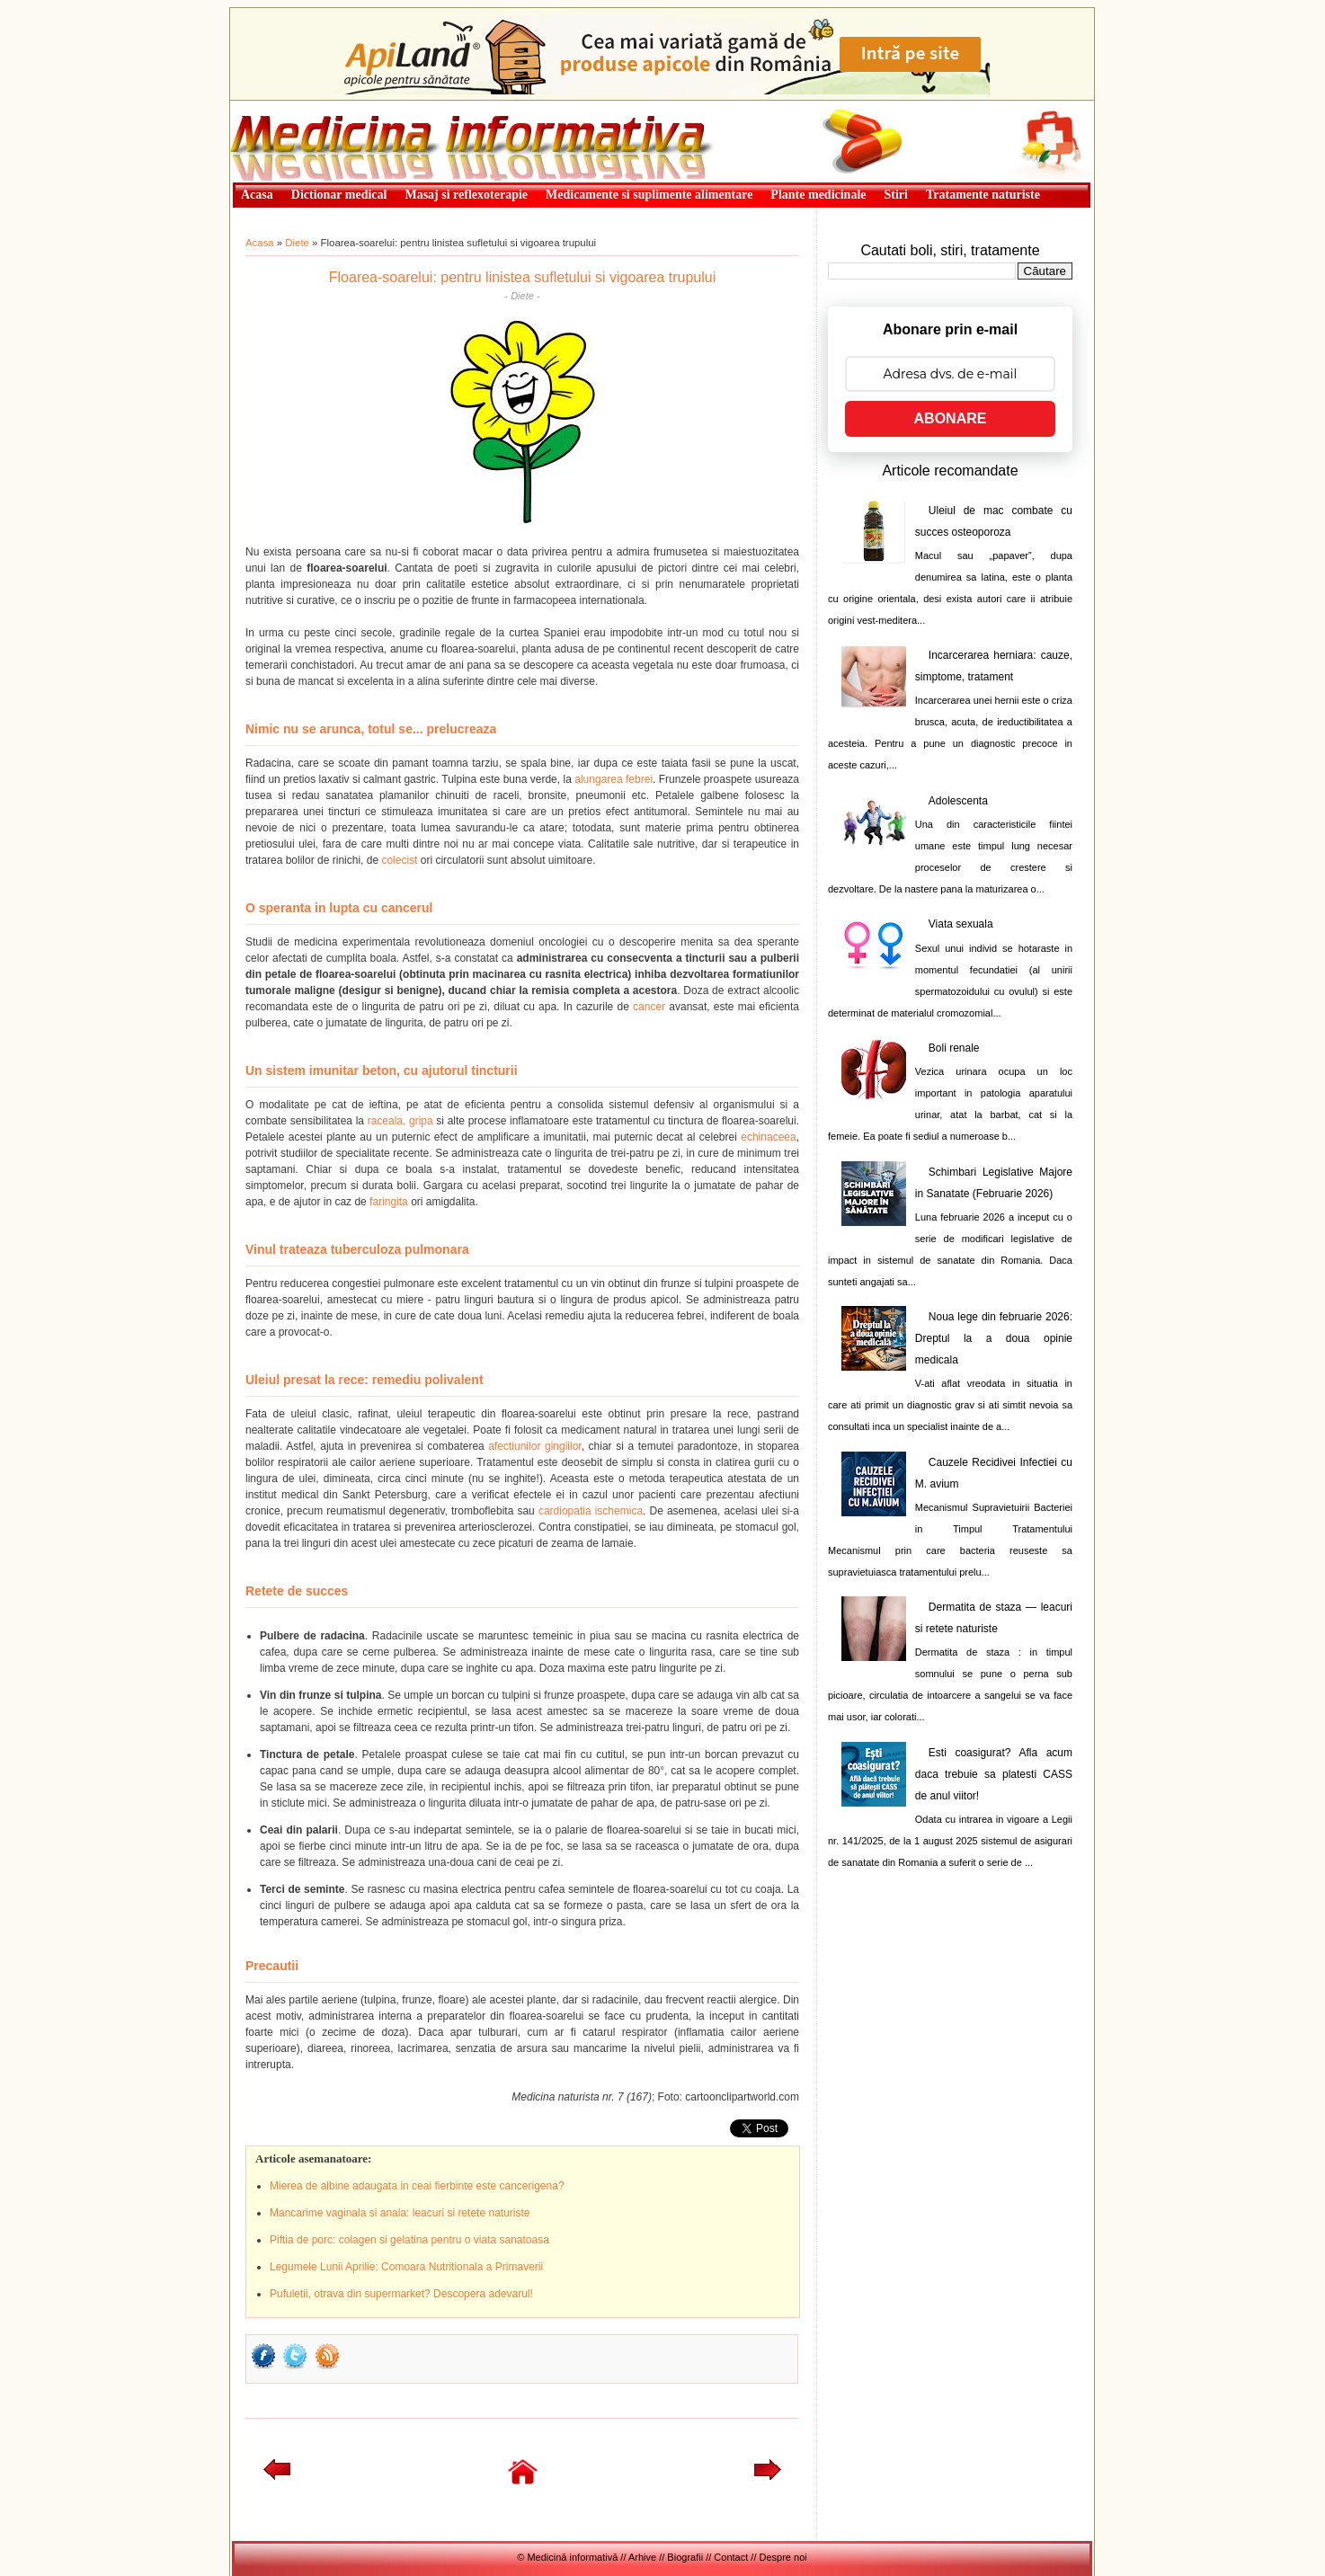 Image resolution: width=1325 pixels, height=2576 pixels. What do you see at coordinates (590, 1511) in the screenshot?
I see `cardiopatia ischemica` at bounding box center [590, 1511].